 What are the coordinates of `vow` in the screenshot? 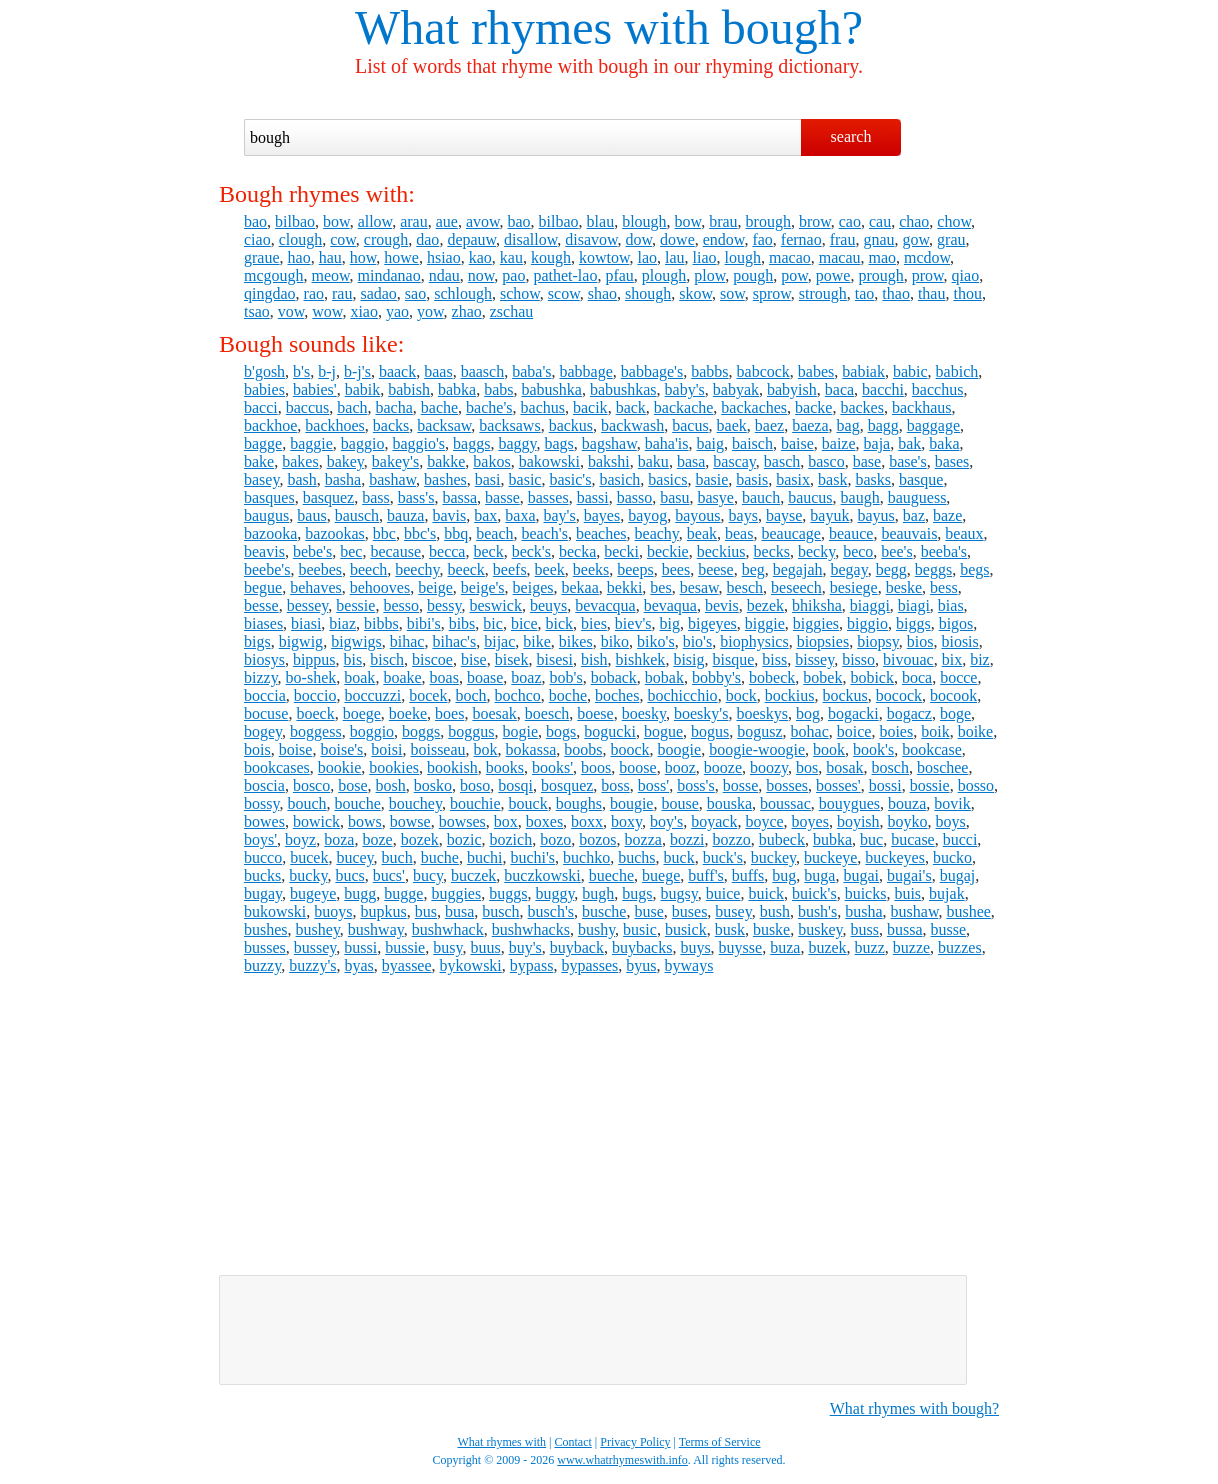 It's located at (291, 311).